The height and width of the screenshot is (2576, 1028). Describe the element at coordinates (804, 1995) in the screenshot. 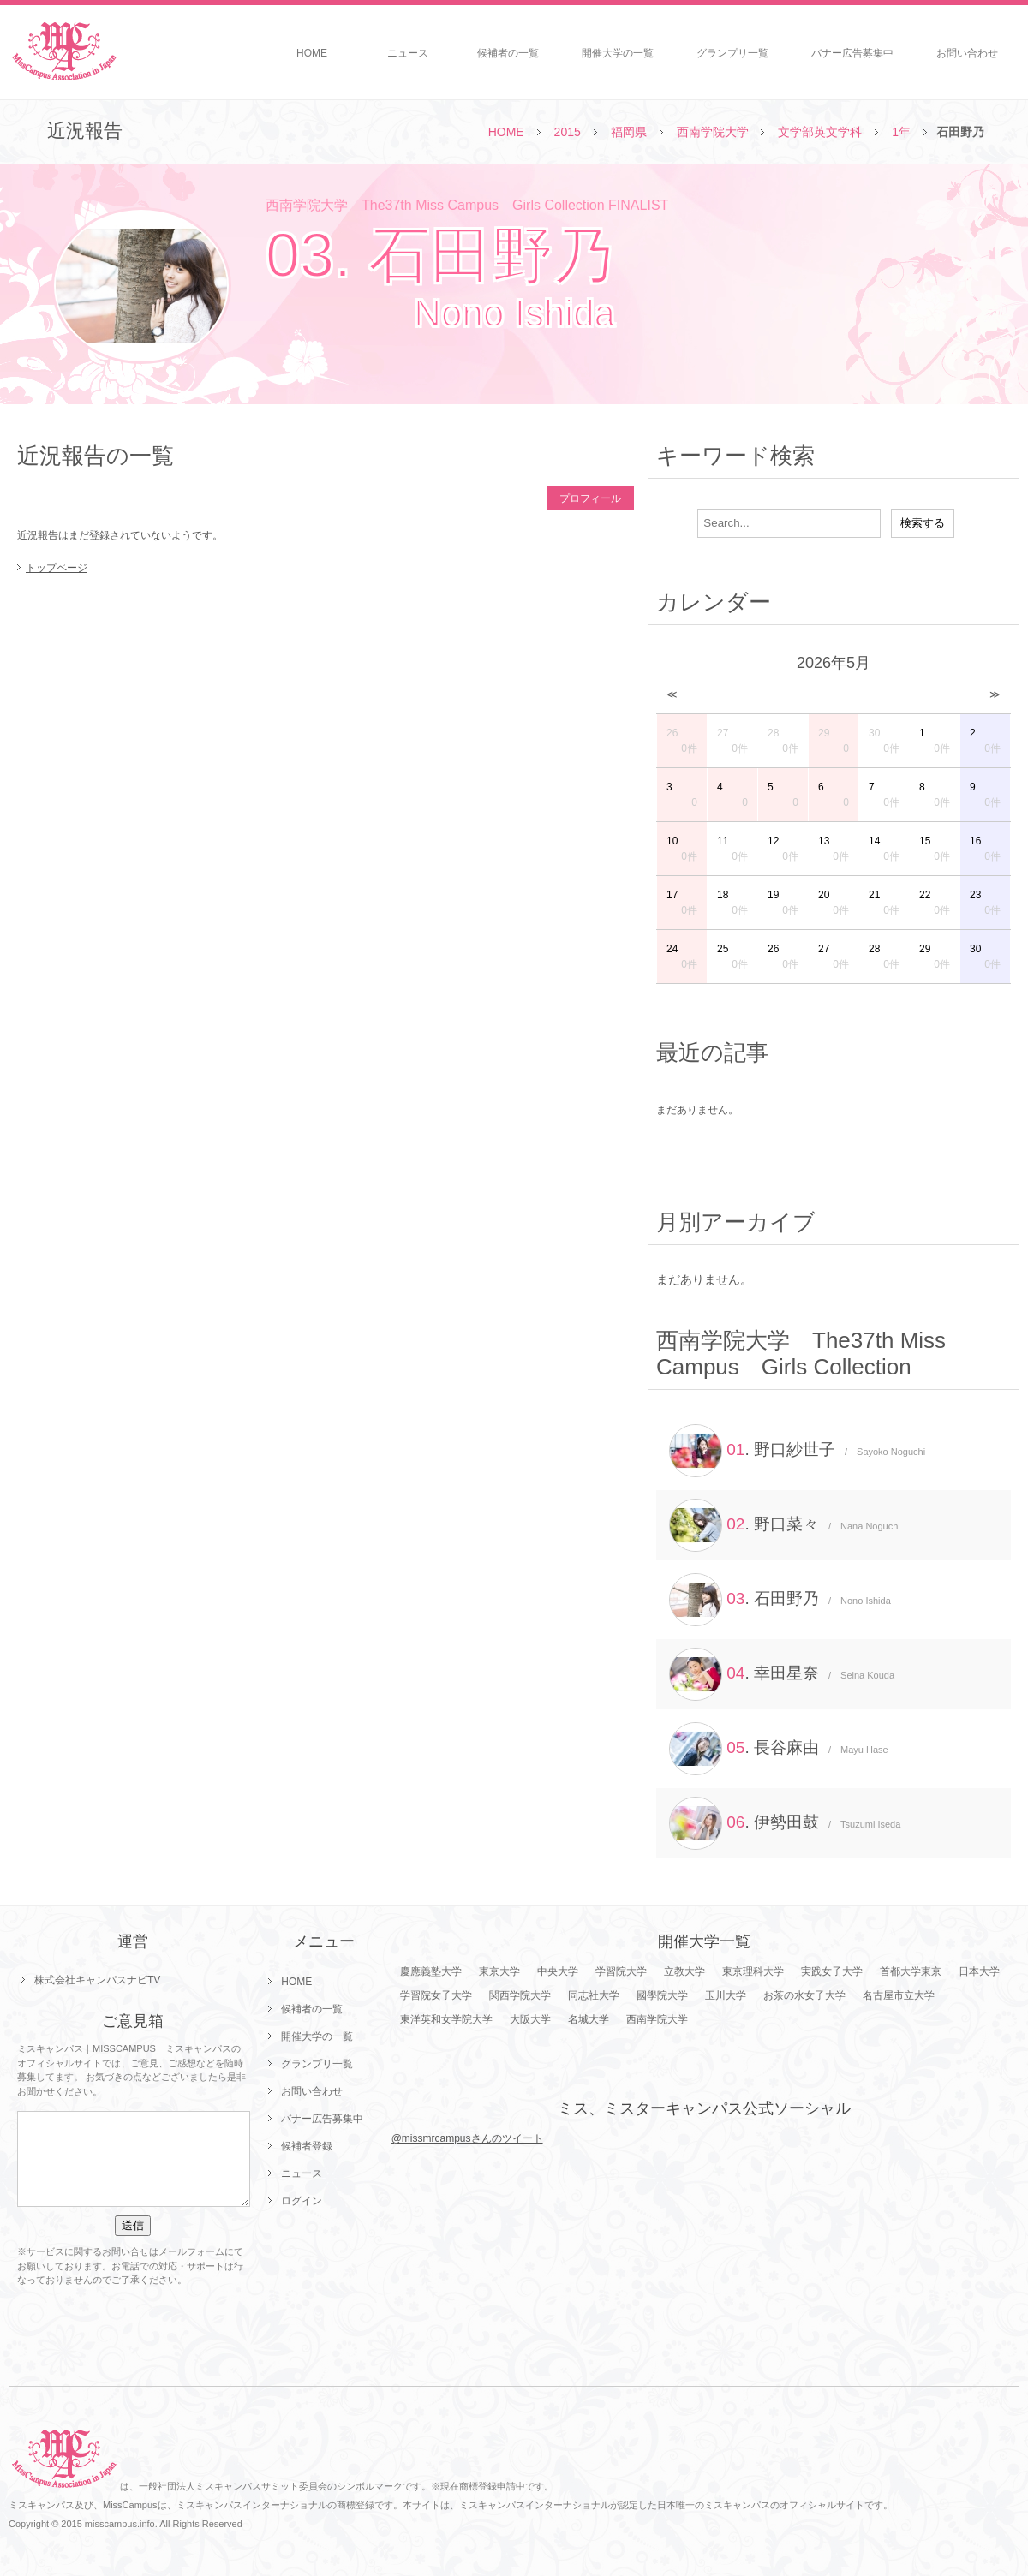

I see `お茶の水女子大学` at that location.